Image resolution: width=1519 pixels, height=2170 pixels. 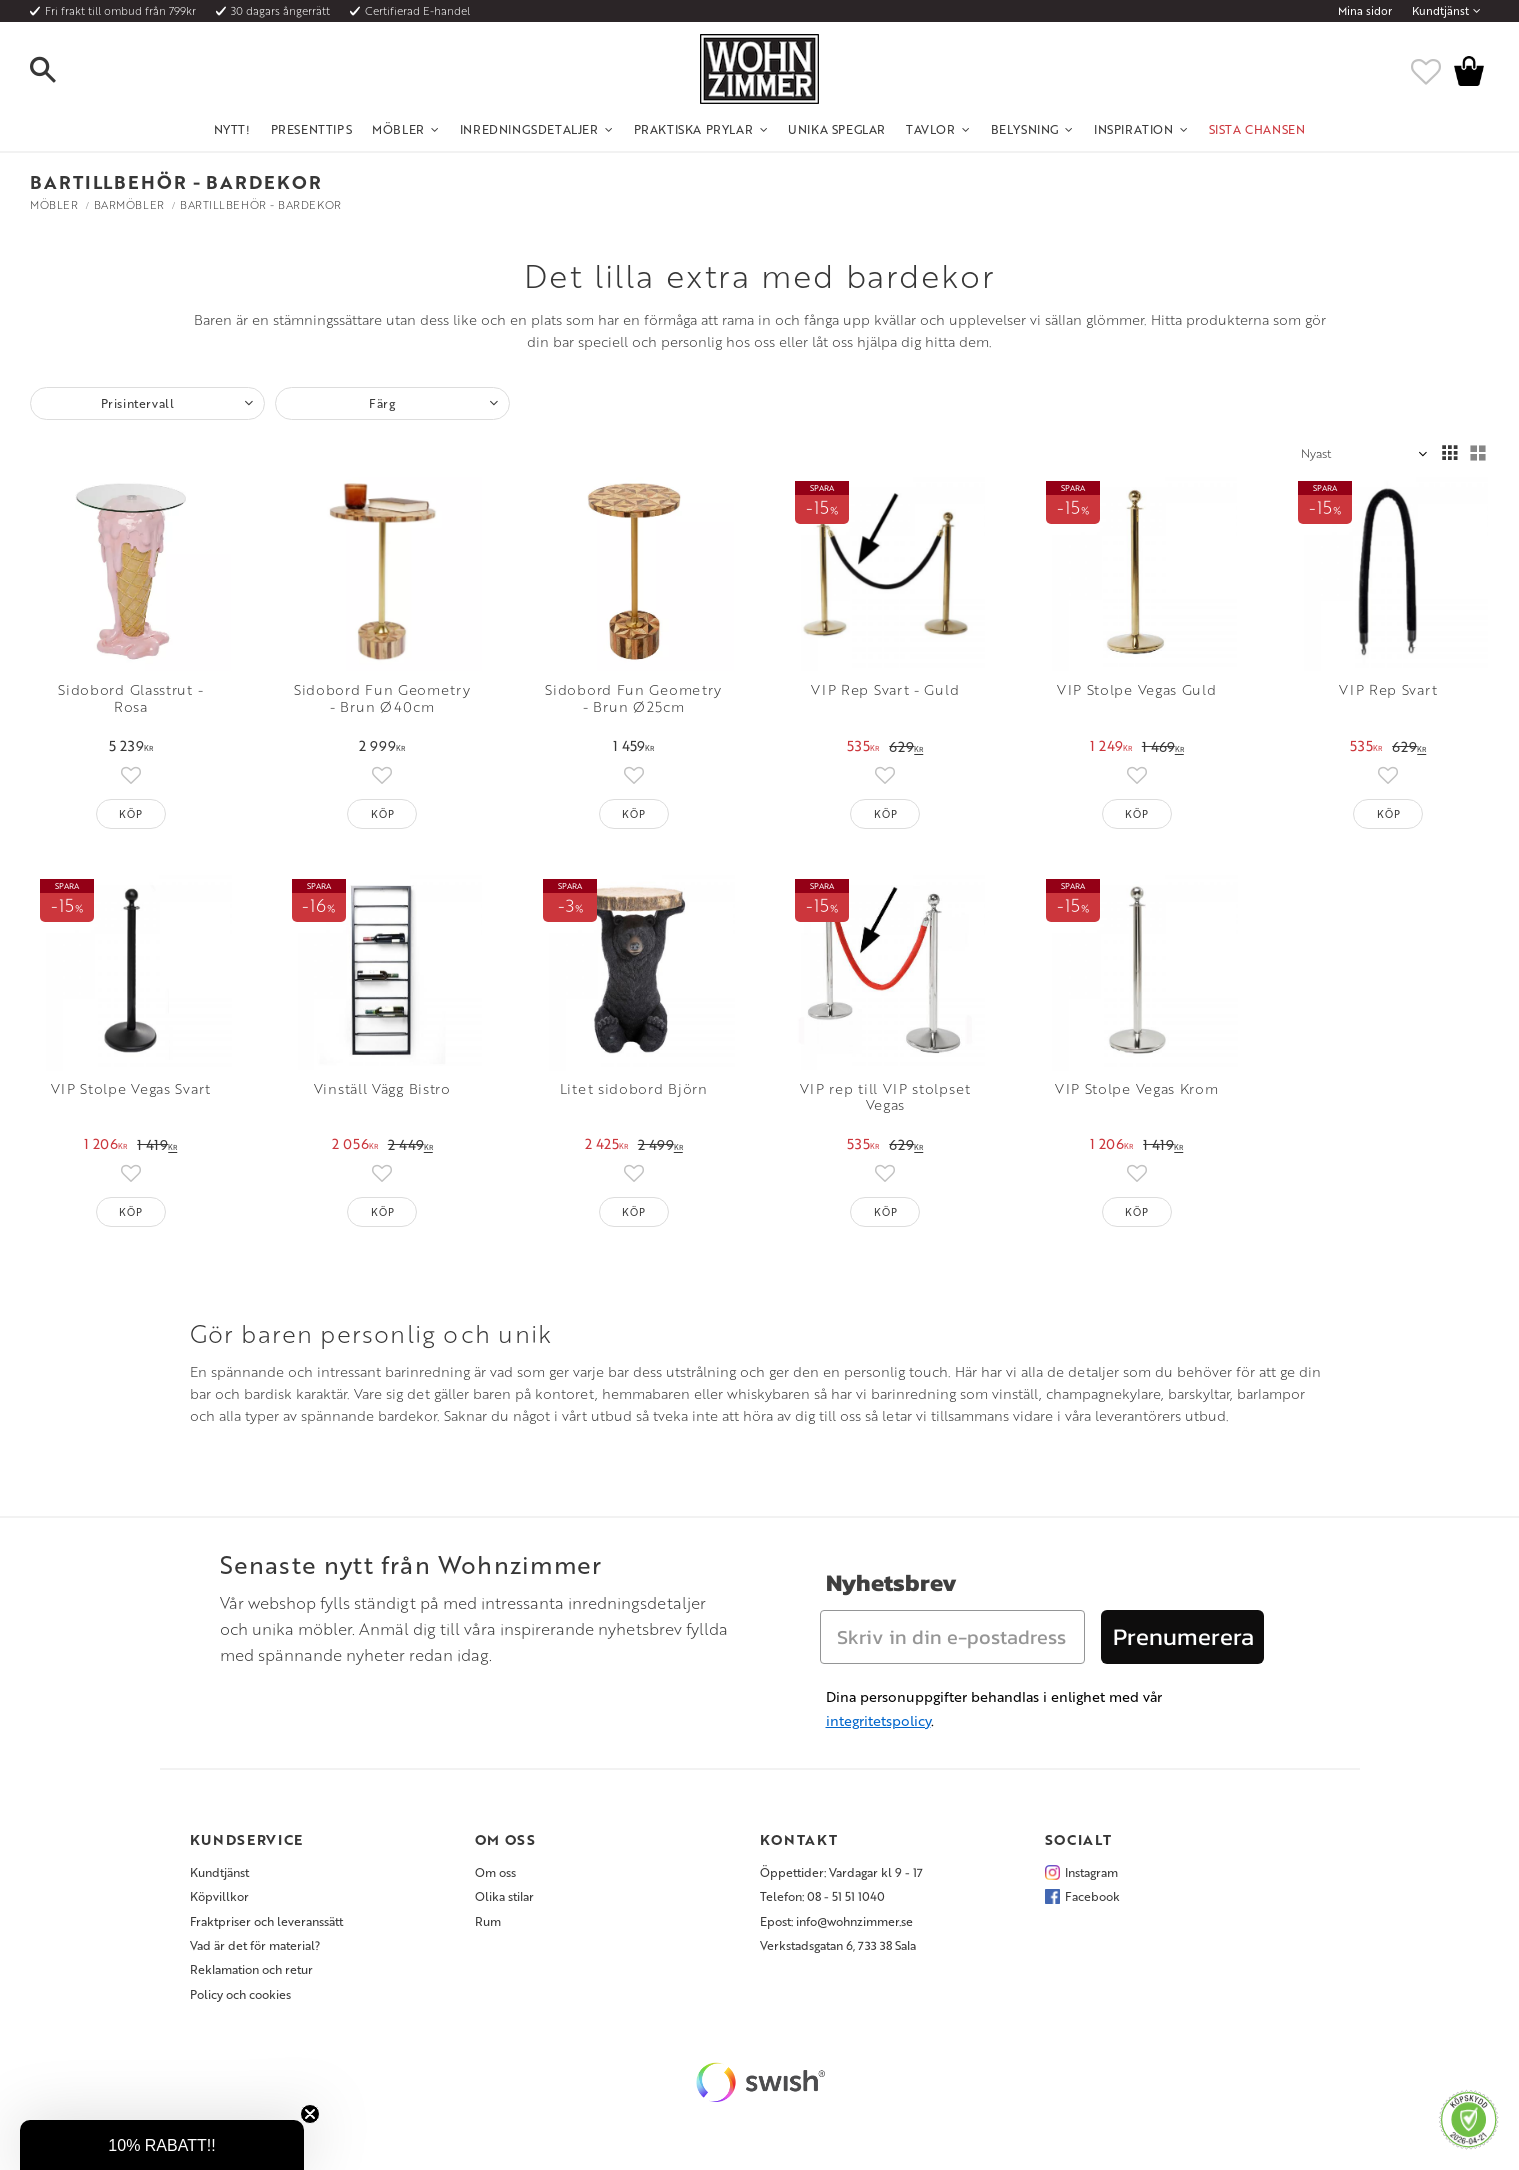 I want to click on Inspiration [menuitem], so click(x=1134, y=129).